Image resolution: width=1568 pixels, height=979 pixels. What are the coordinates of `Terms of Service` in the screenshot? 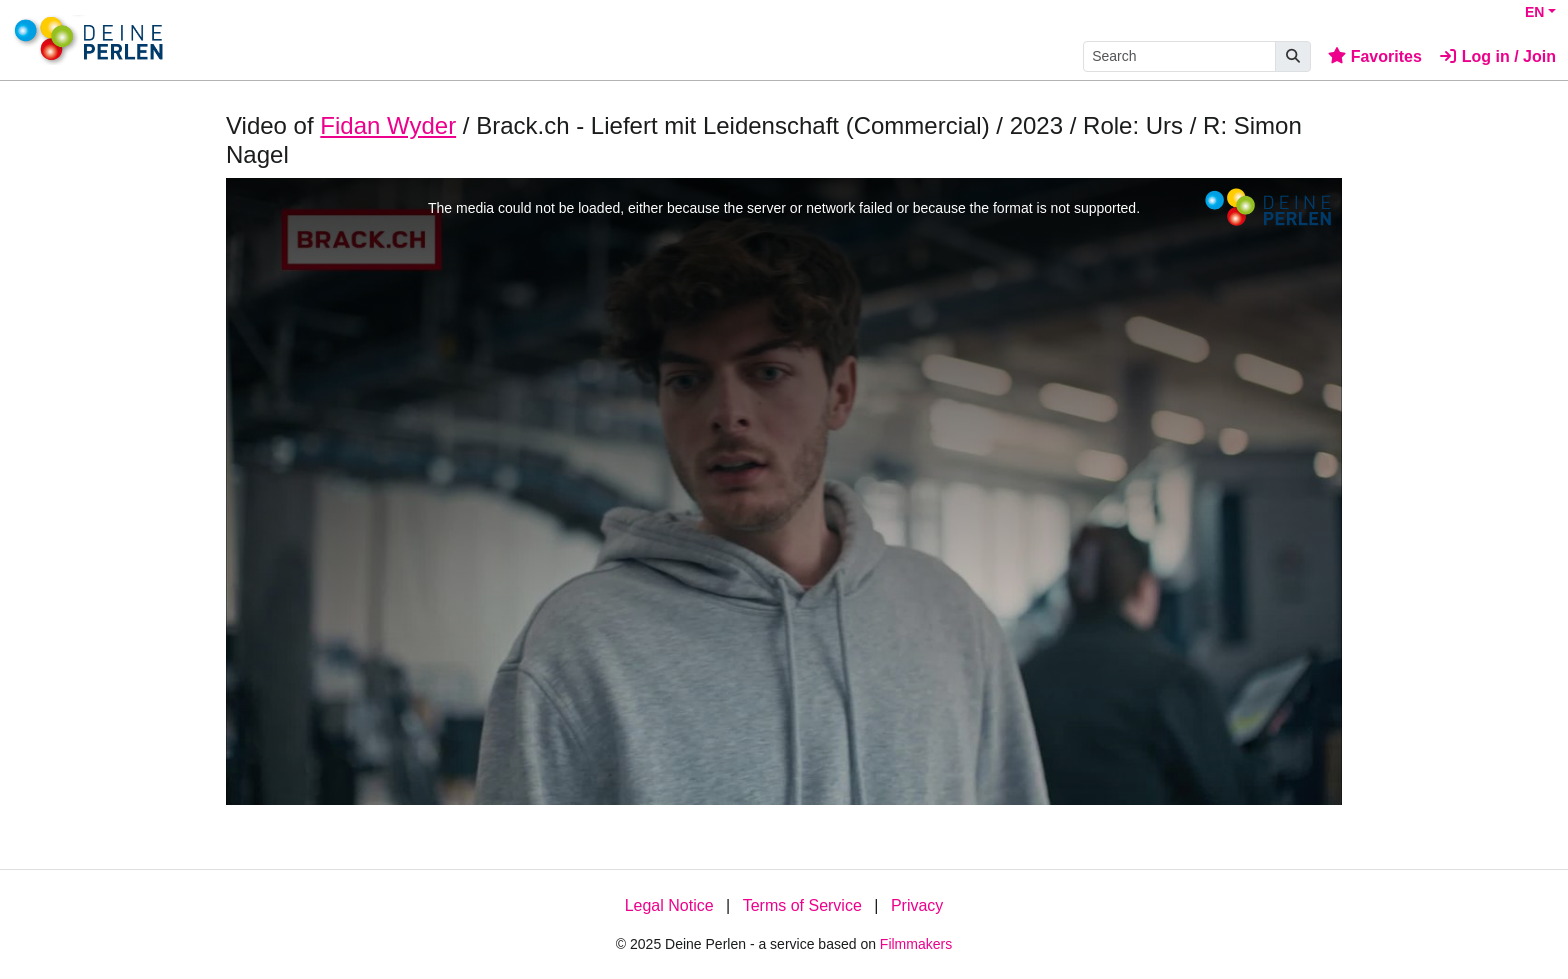 It's located at (802, 905).